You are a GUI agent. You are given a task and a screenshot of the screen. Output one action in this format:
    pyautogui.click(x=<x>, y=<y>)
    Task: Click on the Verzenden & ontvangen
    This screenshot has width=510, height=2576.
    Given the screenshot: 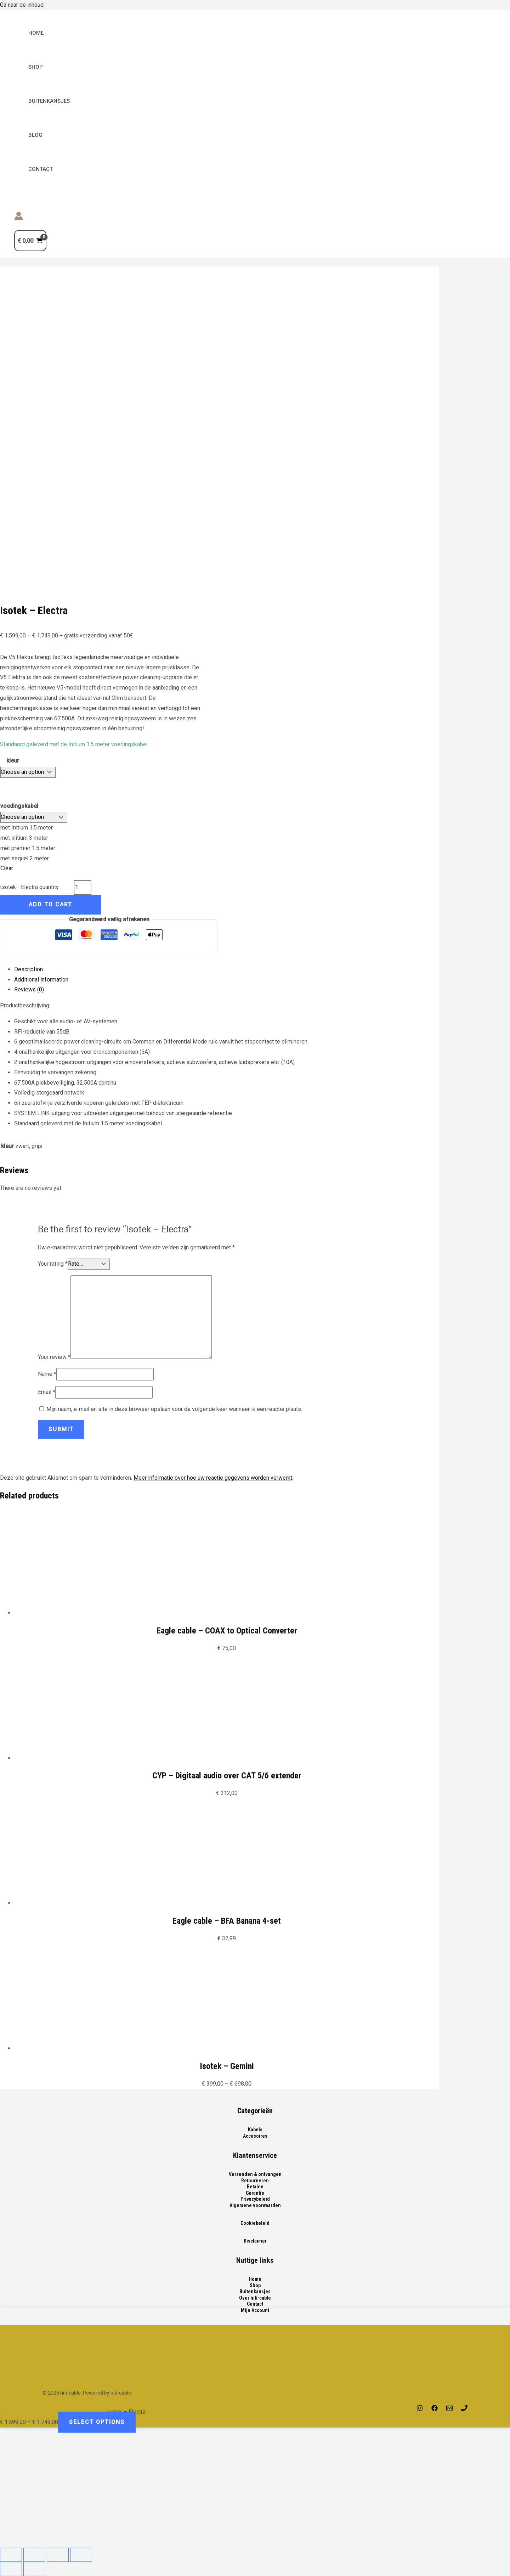 What is the action you would take?
    pyautogui.click(x=255, y=2174)
    